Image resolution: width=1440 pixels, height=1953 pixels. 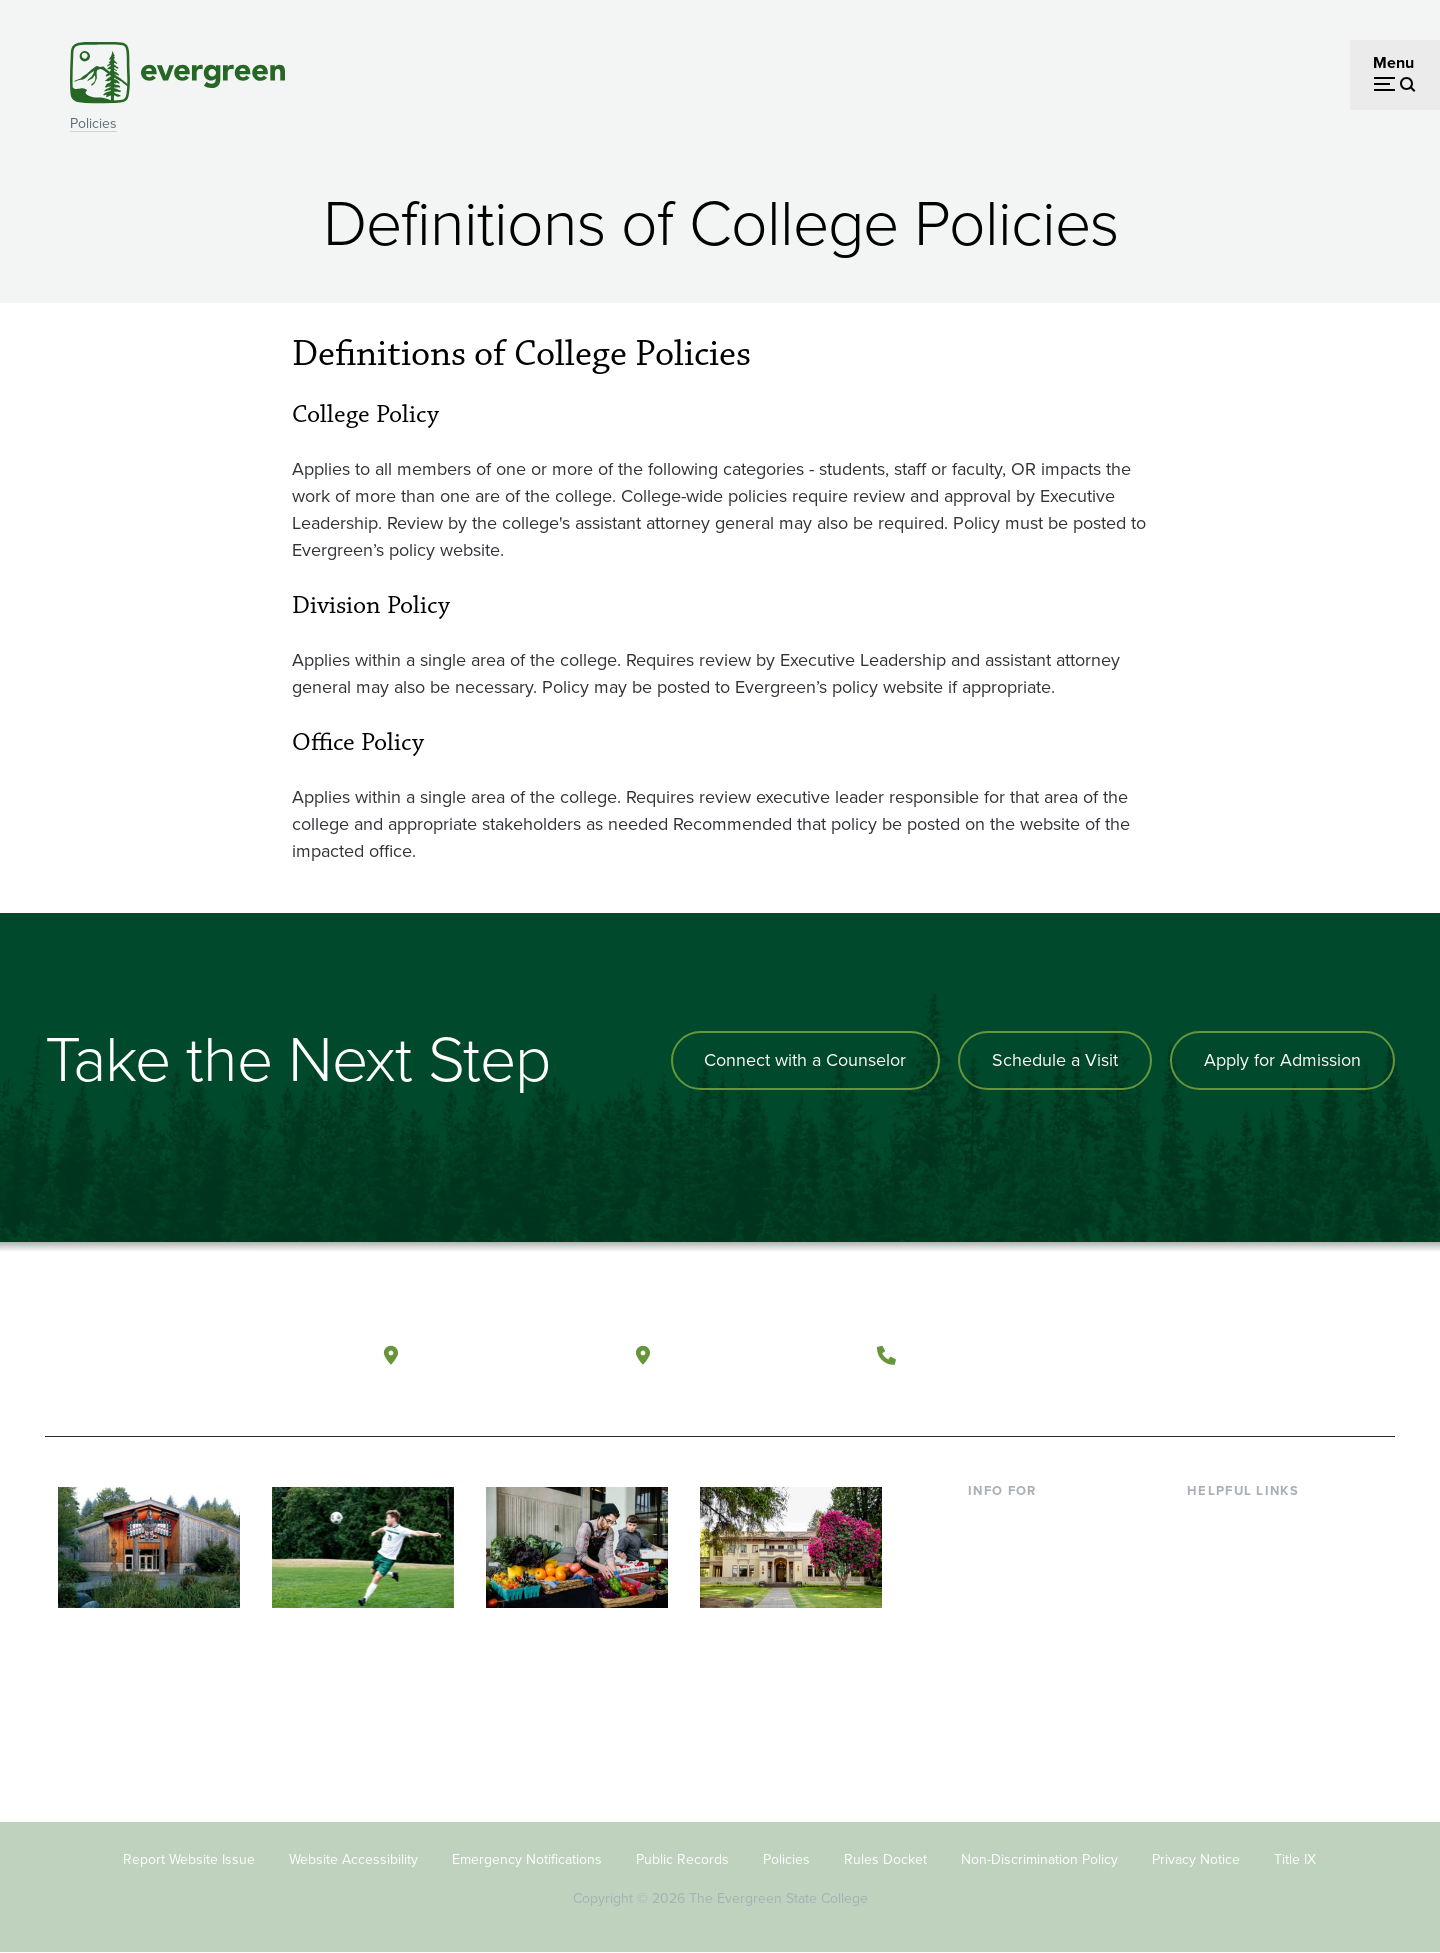 I want to click on Tacoma, Washington [Map and directions to Tacoma campus], so click(x=758, y=1353).